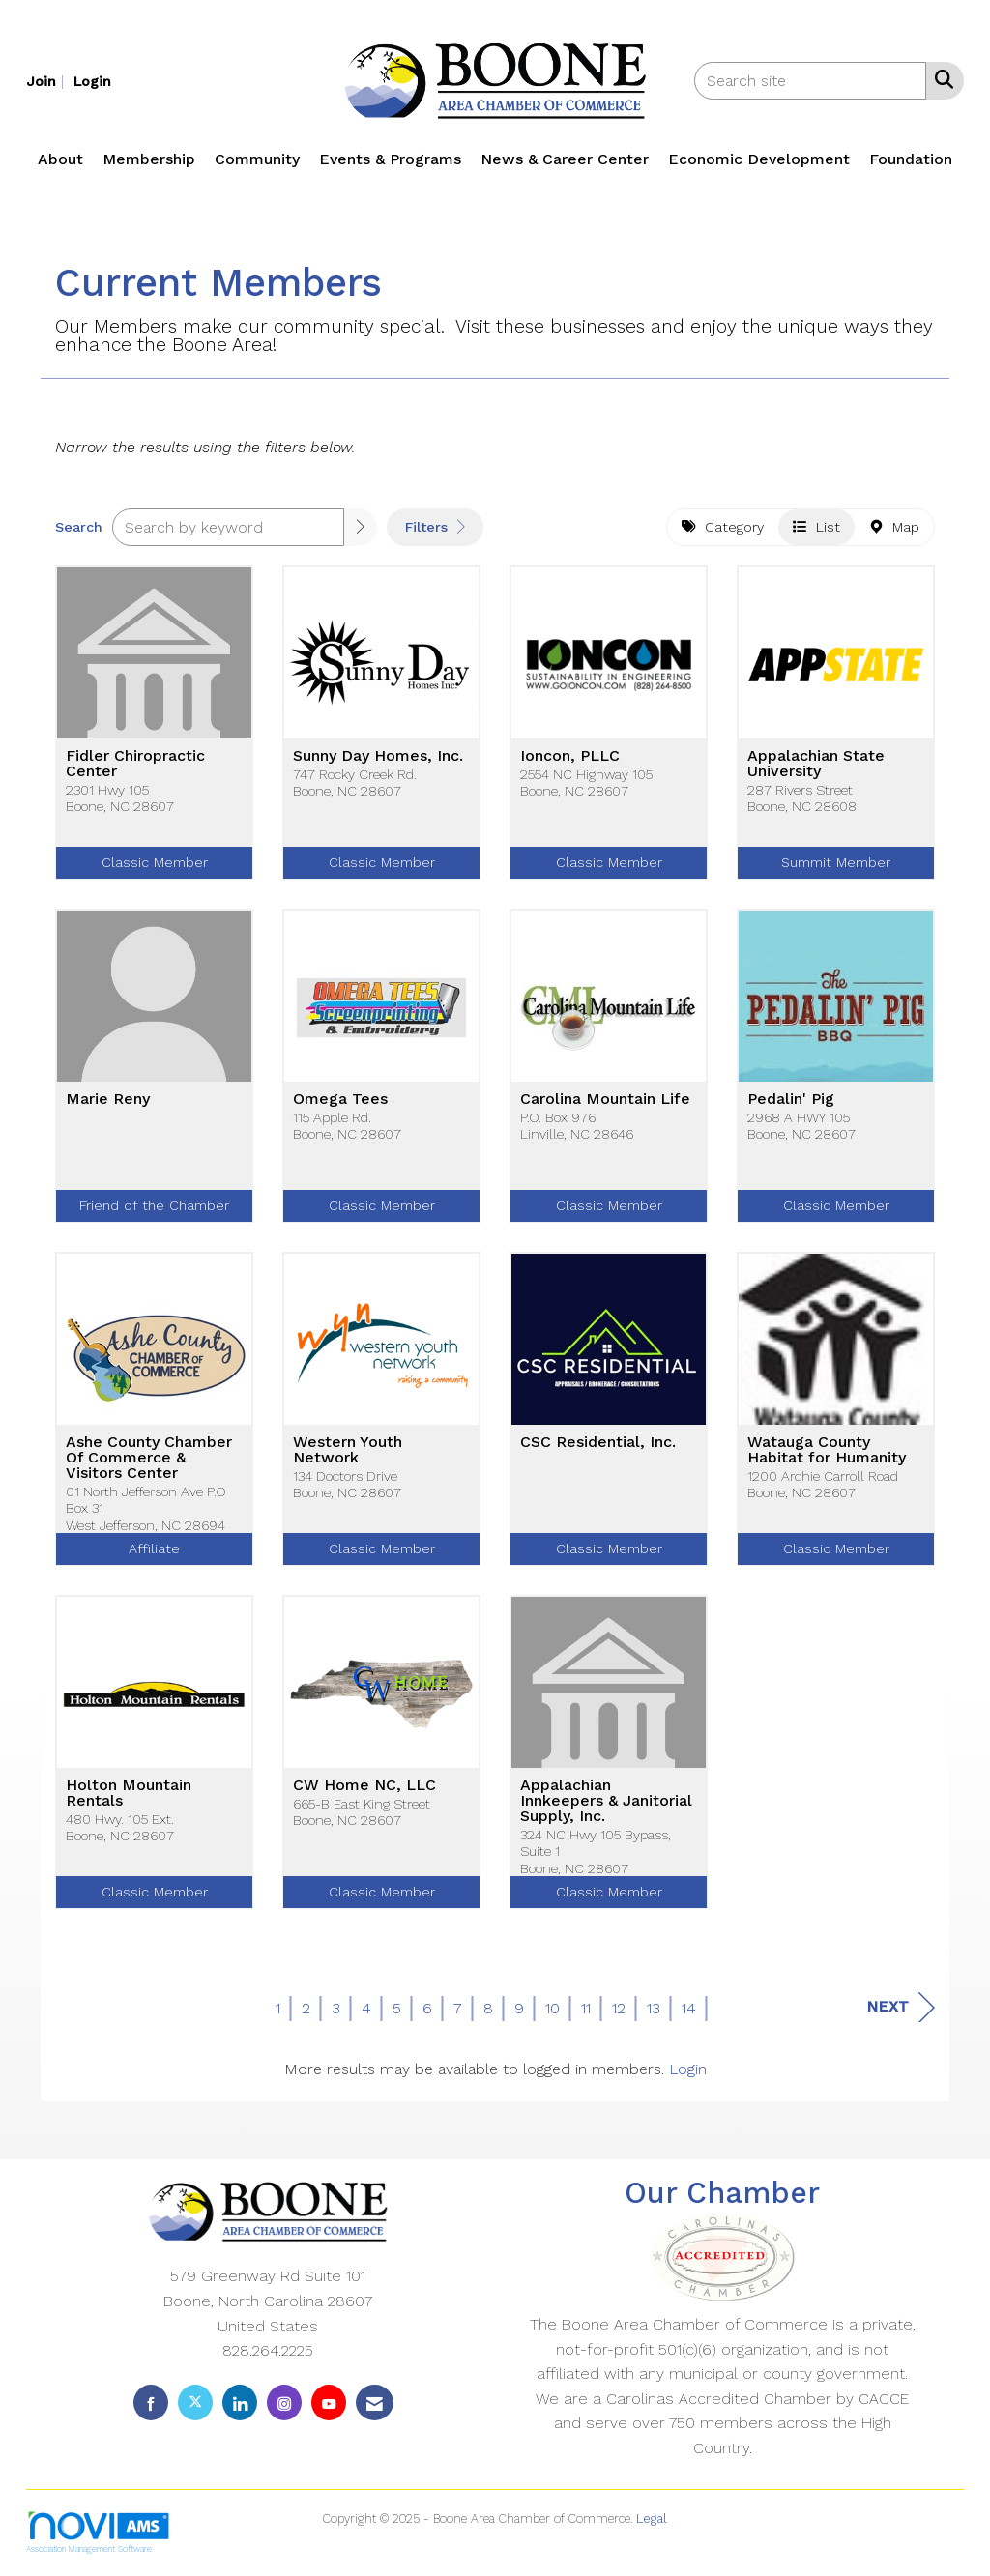  Describe the element at coordinates (576, 1126) in the screenshot. I see `P.O. Box 976Linville, NC 28646` at that location.